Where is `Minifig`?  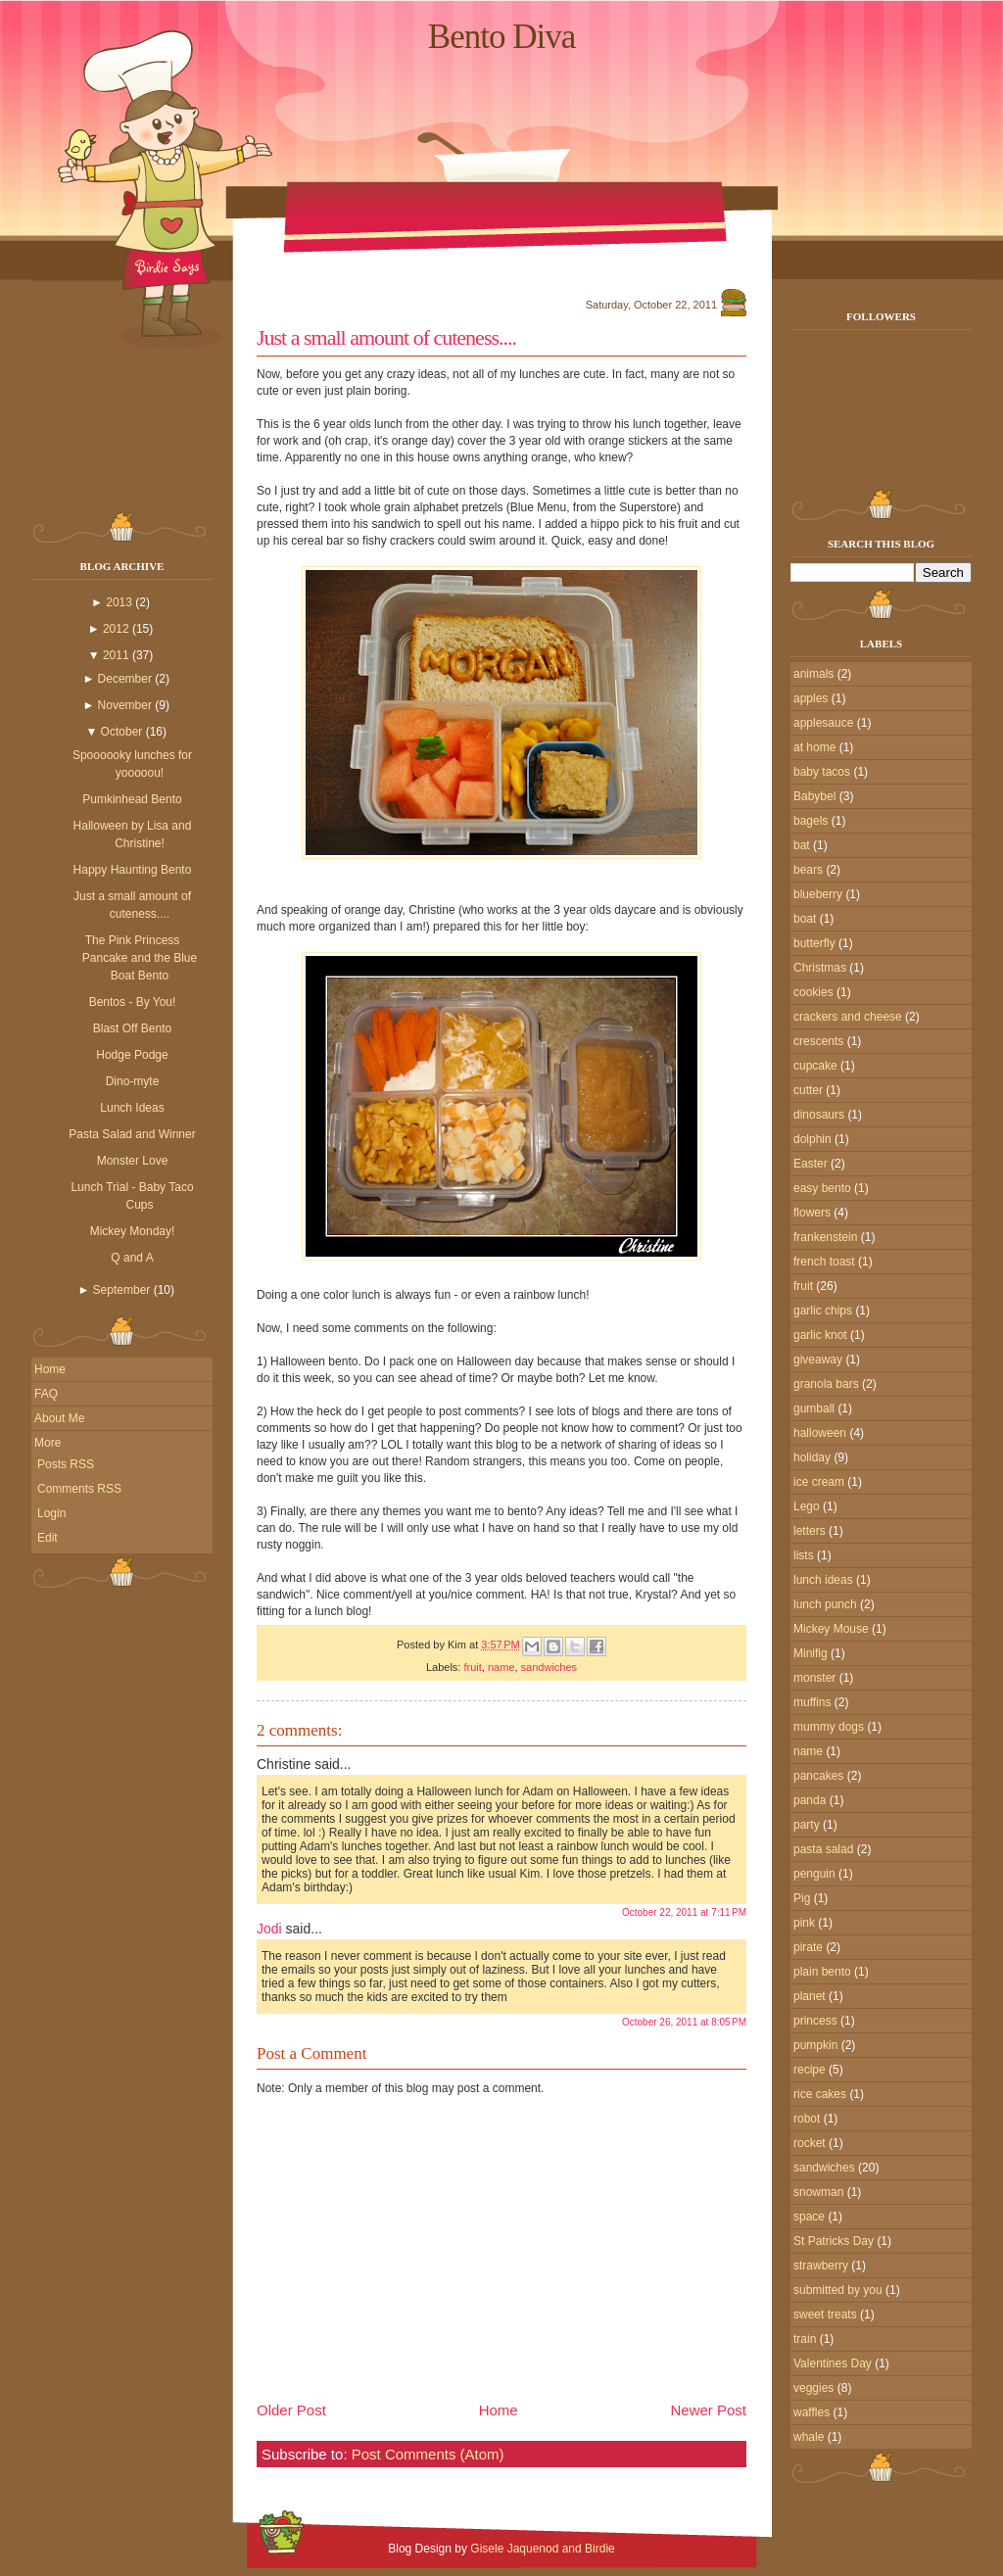 Minifig is located at coordinates (810, 1653).